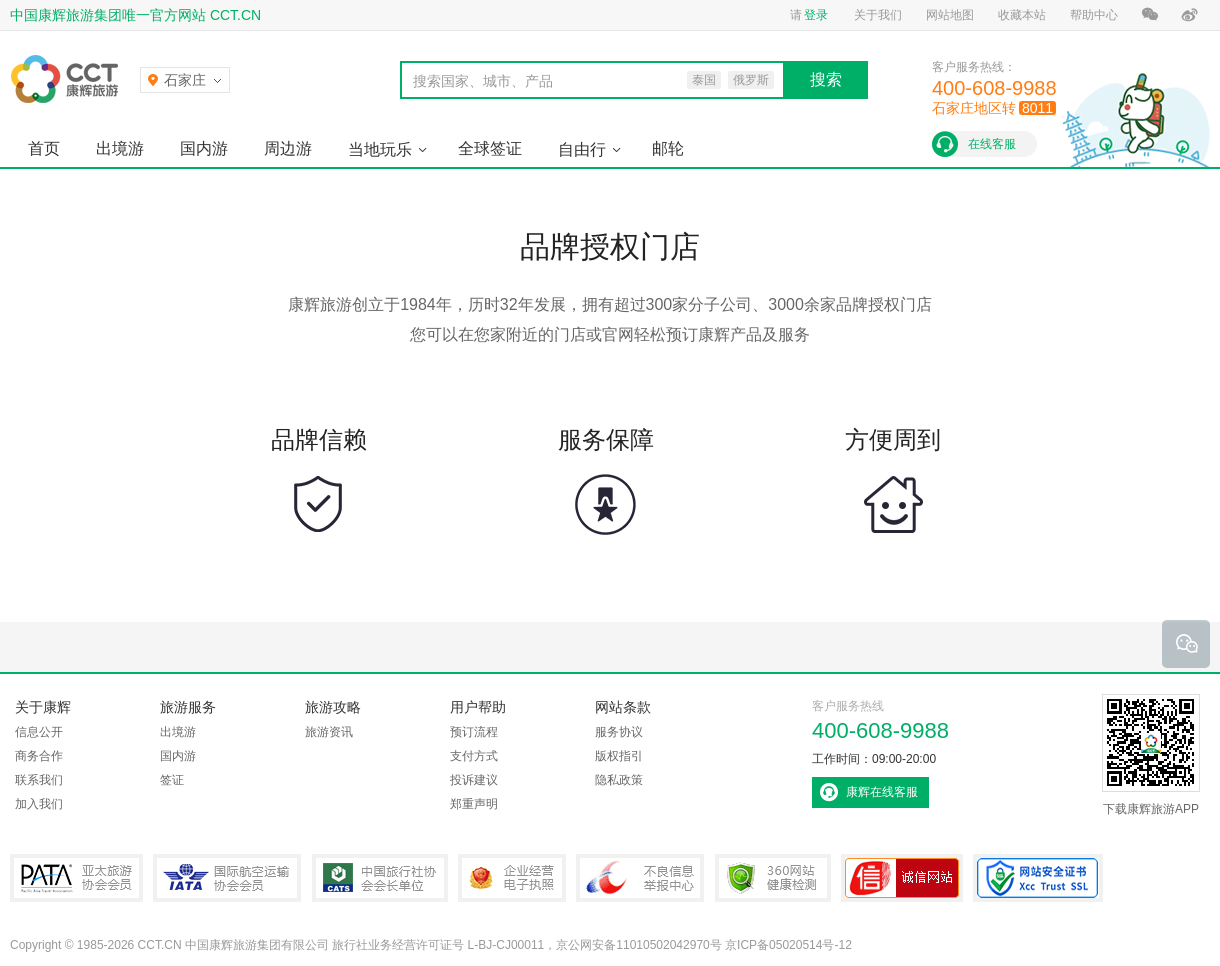  What do you see at coordinates (380, 149) in the screenshot?
I see `当地玩乐` at bounding box center [380, 149].